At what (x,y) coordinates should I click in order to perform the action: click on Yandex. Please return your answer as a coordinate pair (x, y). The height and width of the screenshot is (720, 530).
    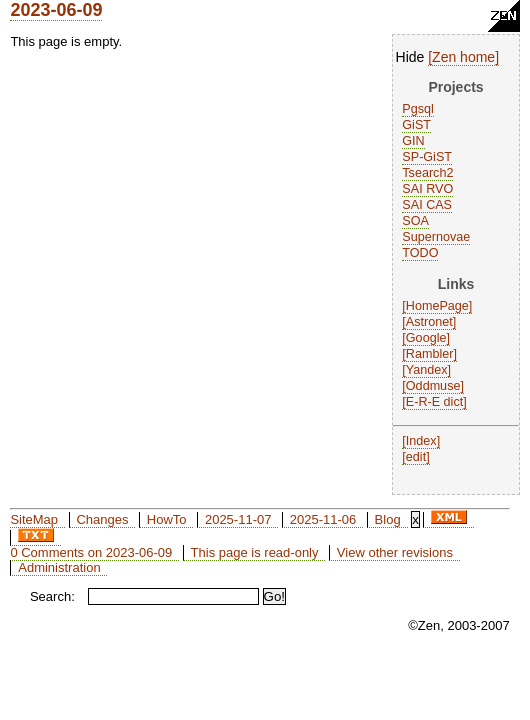
    Looking at the image, I should click on (427, 370).